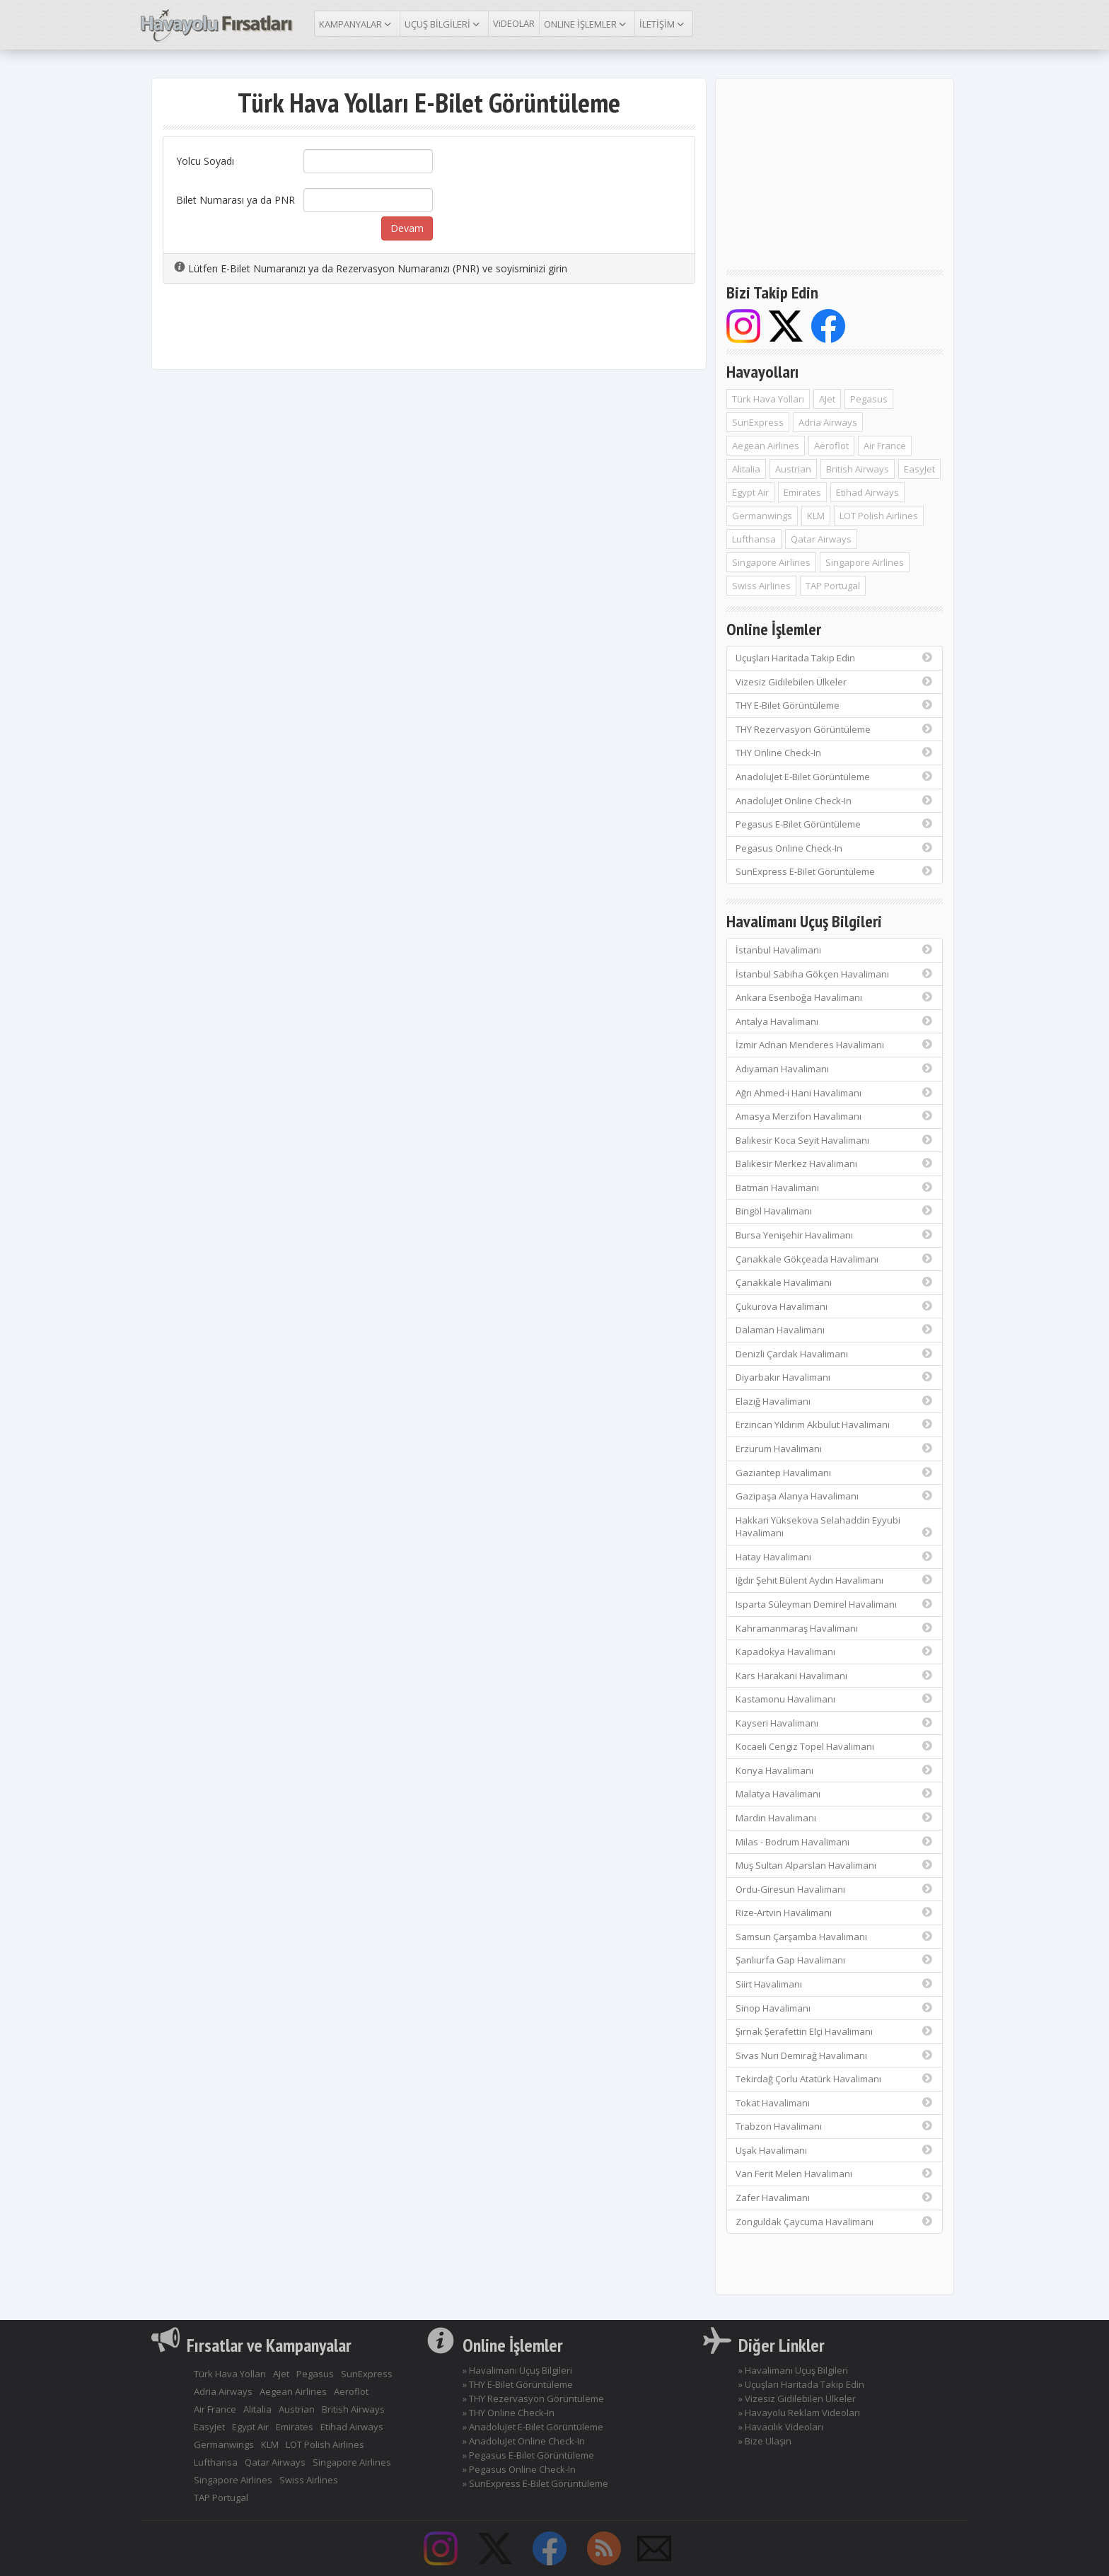 Image resolution: width=1109 pixels, height=2576 pixels. I want to click on THY Rezervasyon Görüntüleme, so click(835, 729).